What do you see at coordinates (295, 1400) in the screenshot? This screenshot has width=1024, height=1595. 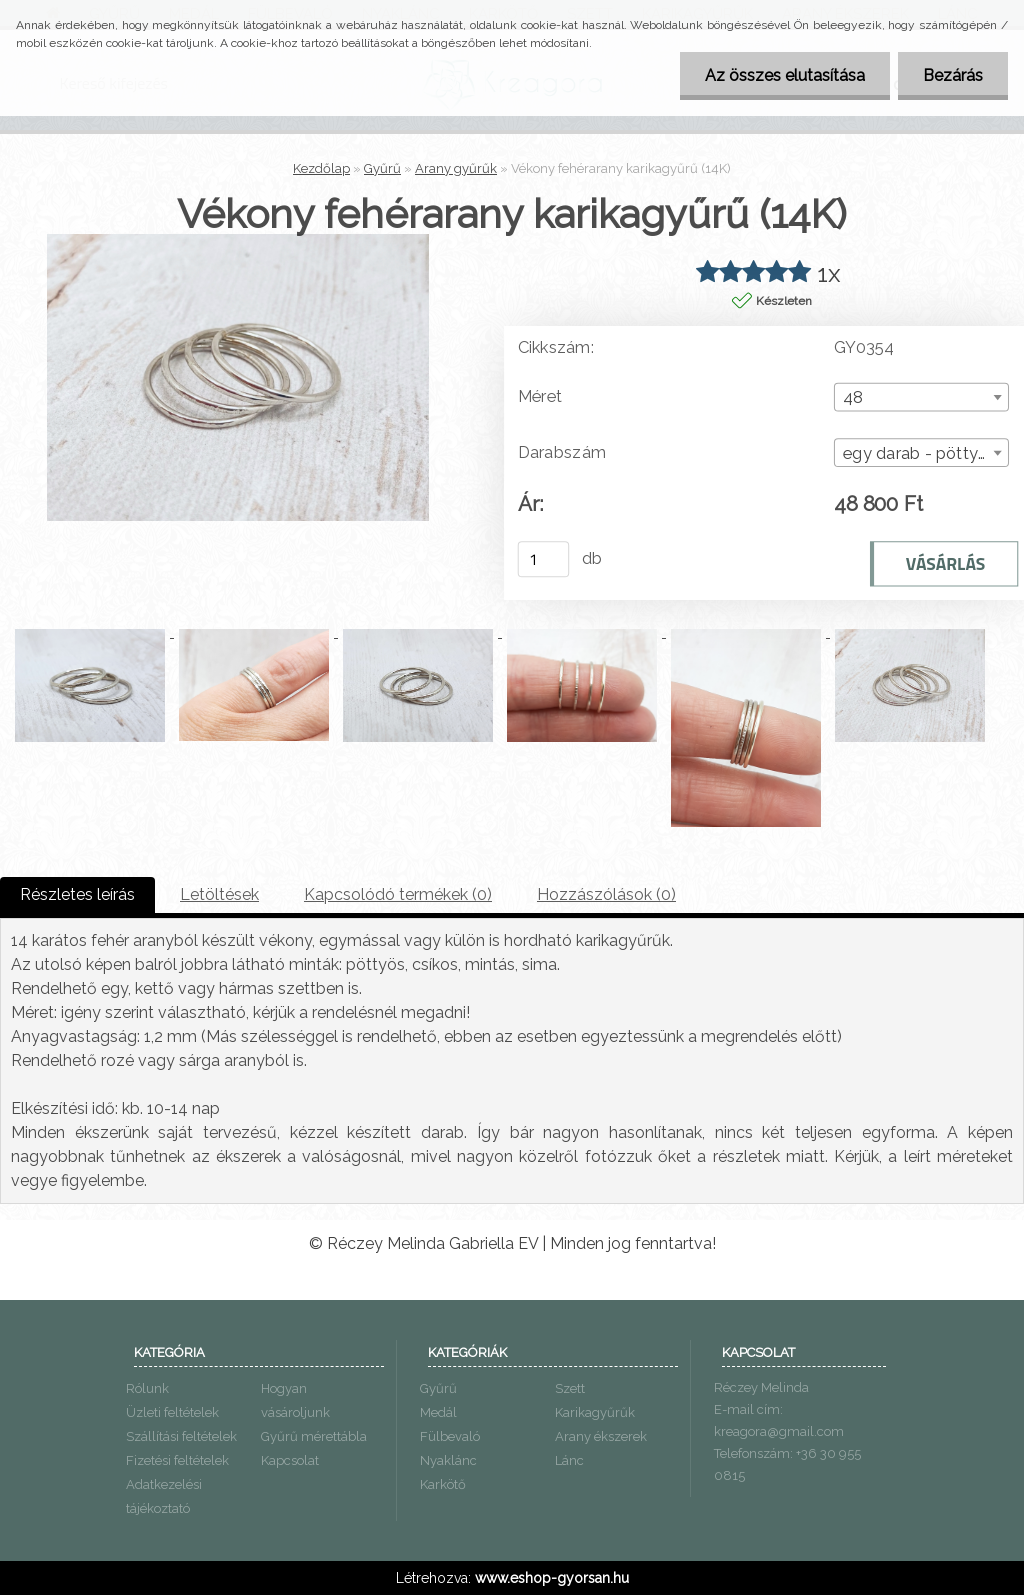 I see `Hogyan vásároljunk` at bounding box center [295, 1400].